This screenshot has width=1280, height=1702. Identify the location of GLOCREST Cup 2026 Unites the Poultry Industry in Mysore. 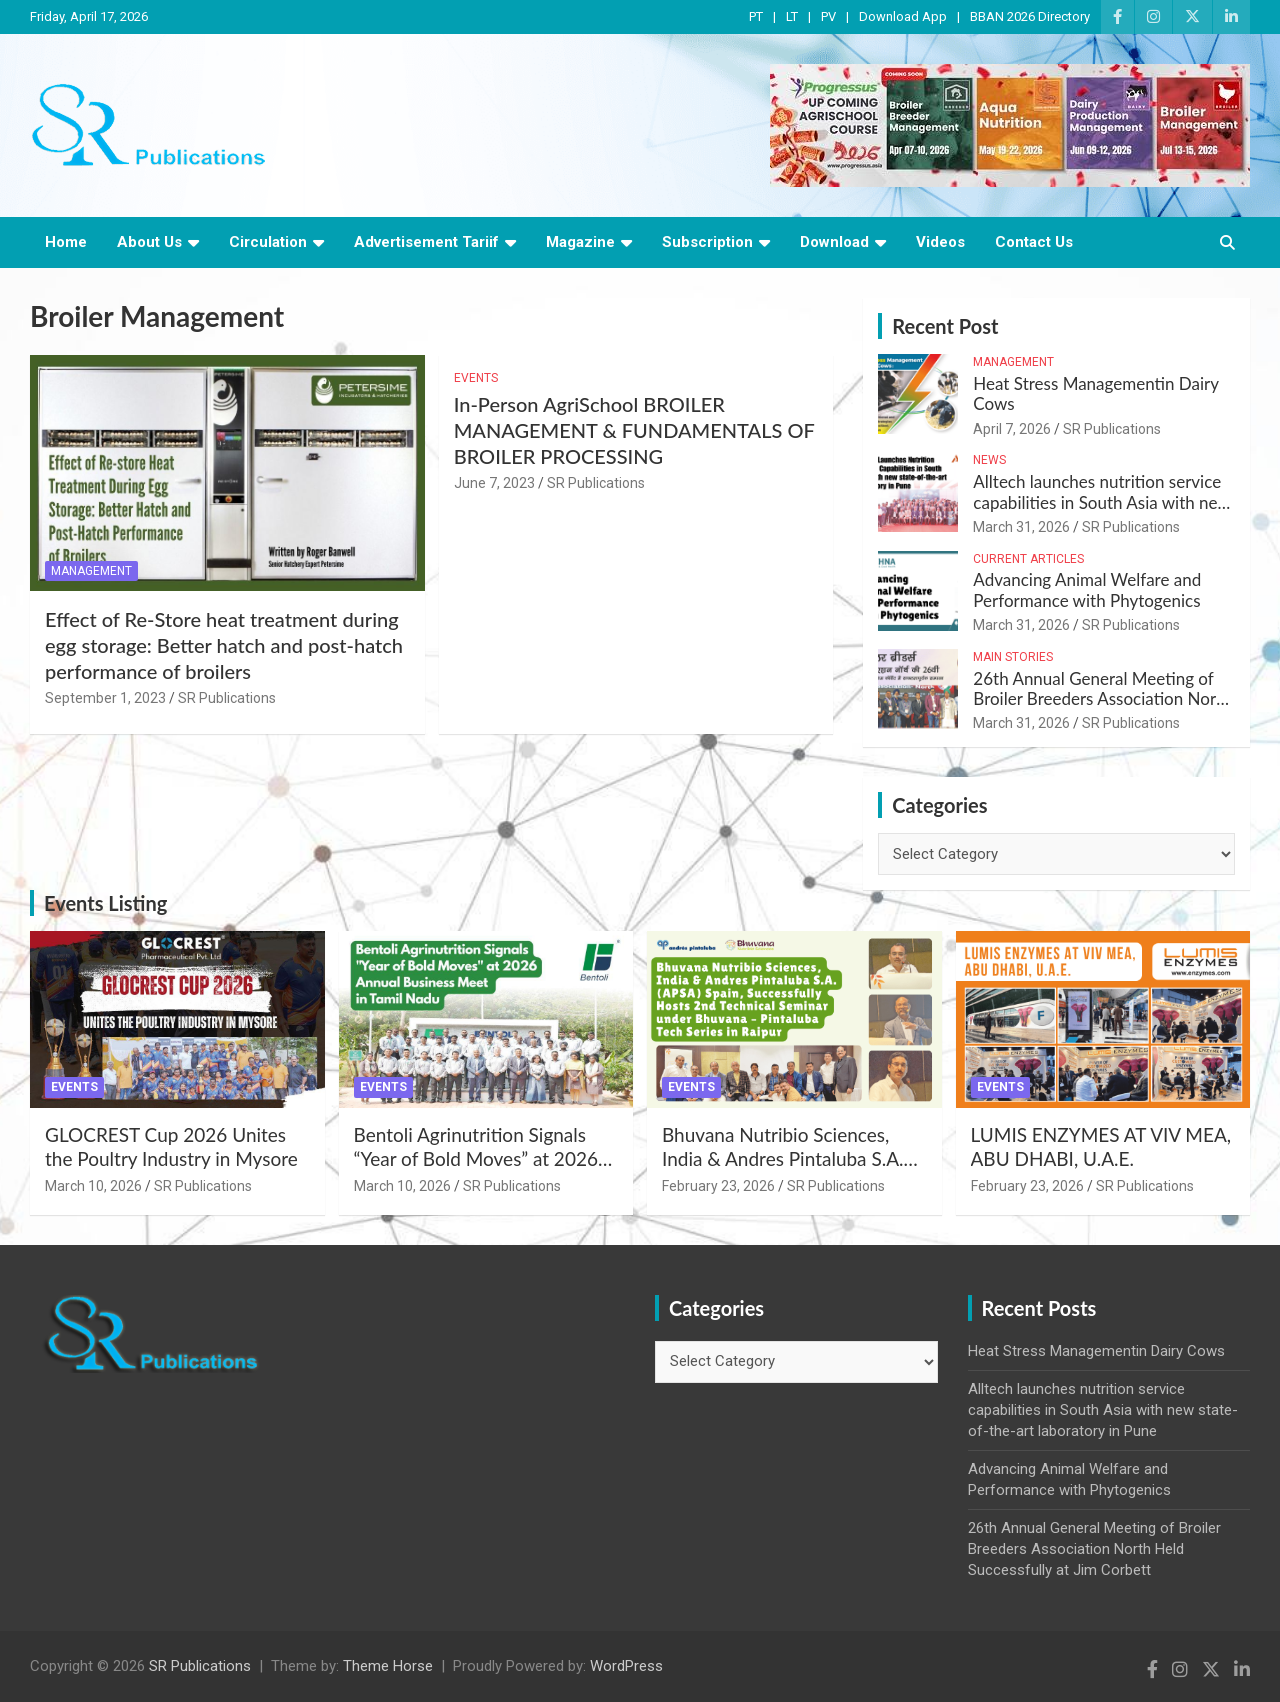
(171, 1147).